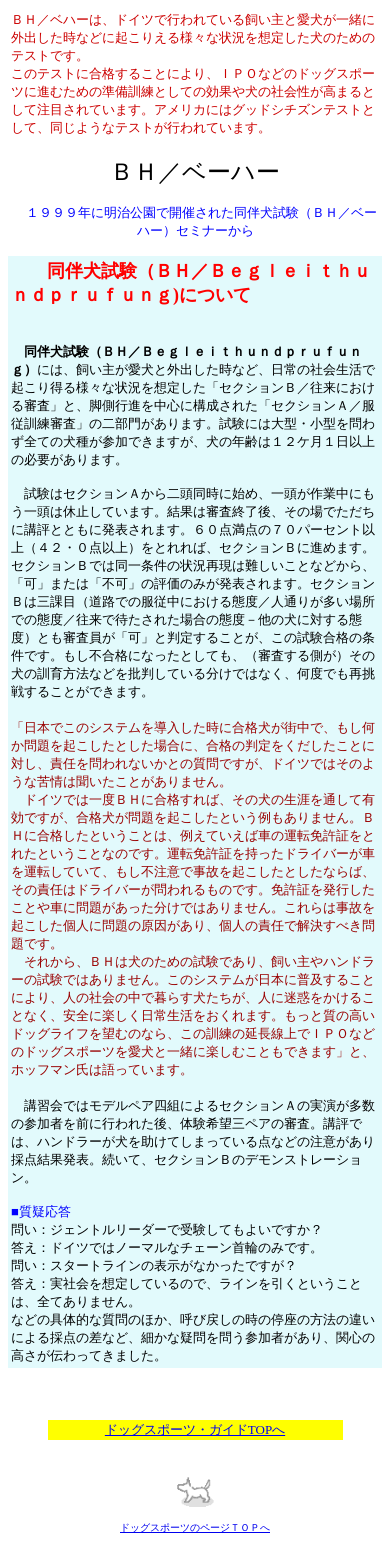 The height and width of the screenshot is (1546, 390). I want to click on ドッグスポーツ・ガイドTOPへ, so click(195, 1429).